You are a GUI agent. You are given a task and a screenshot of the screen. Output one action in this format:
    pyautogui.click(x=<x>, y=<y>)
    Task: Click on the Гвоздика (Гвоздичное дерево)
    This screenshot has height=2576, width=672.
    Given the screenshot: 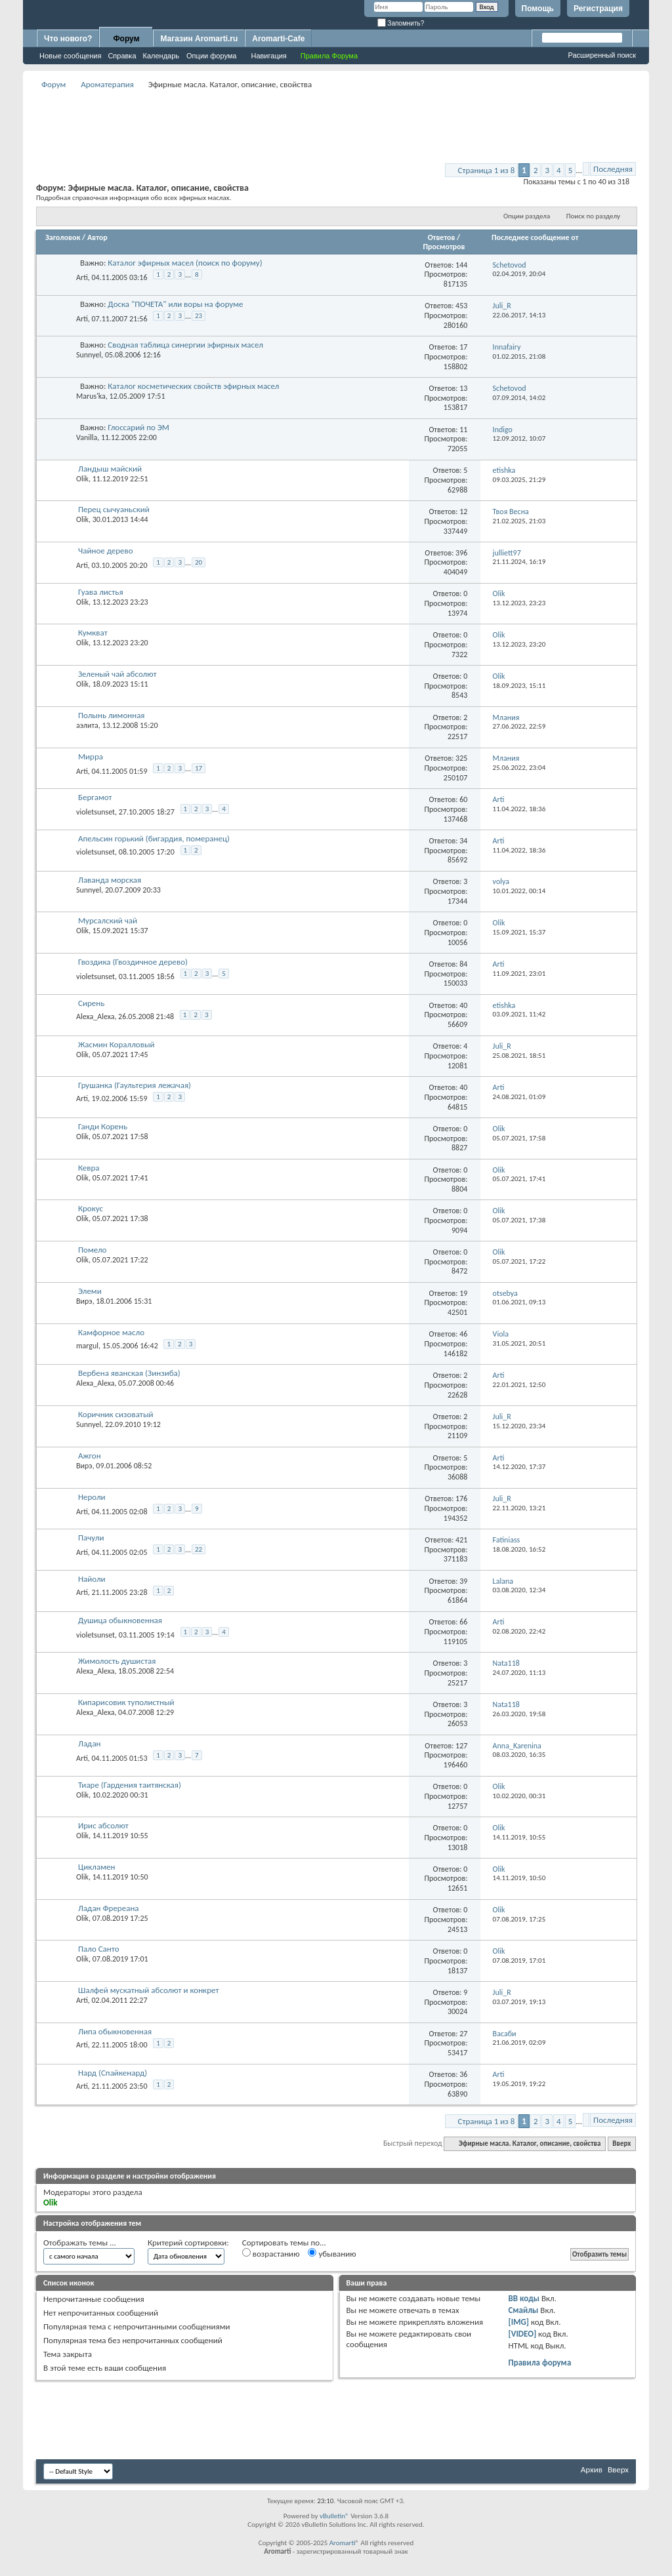 What is the action you would take?
    pyautogui.click(x=133, y=962)
    